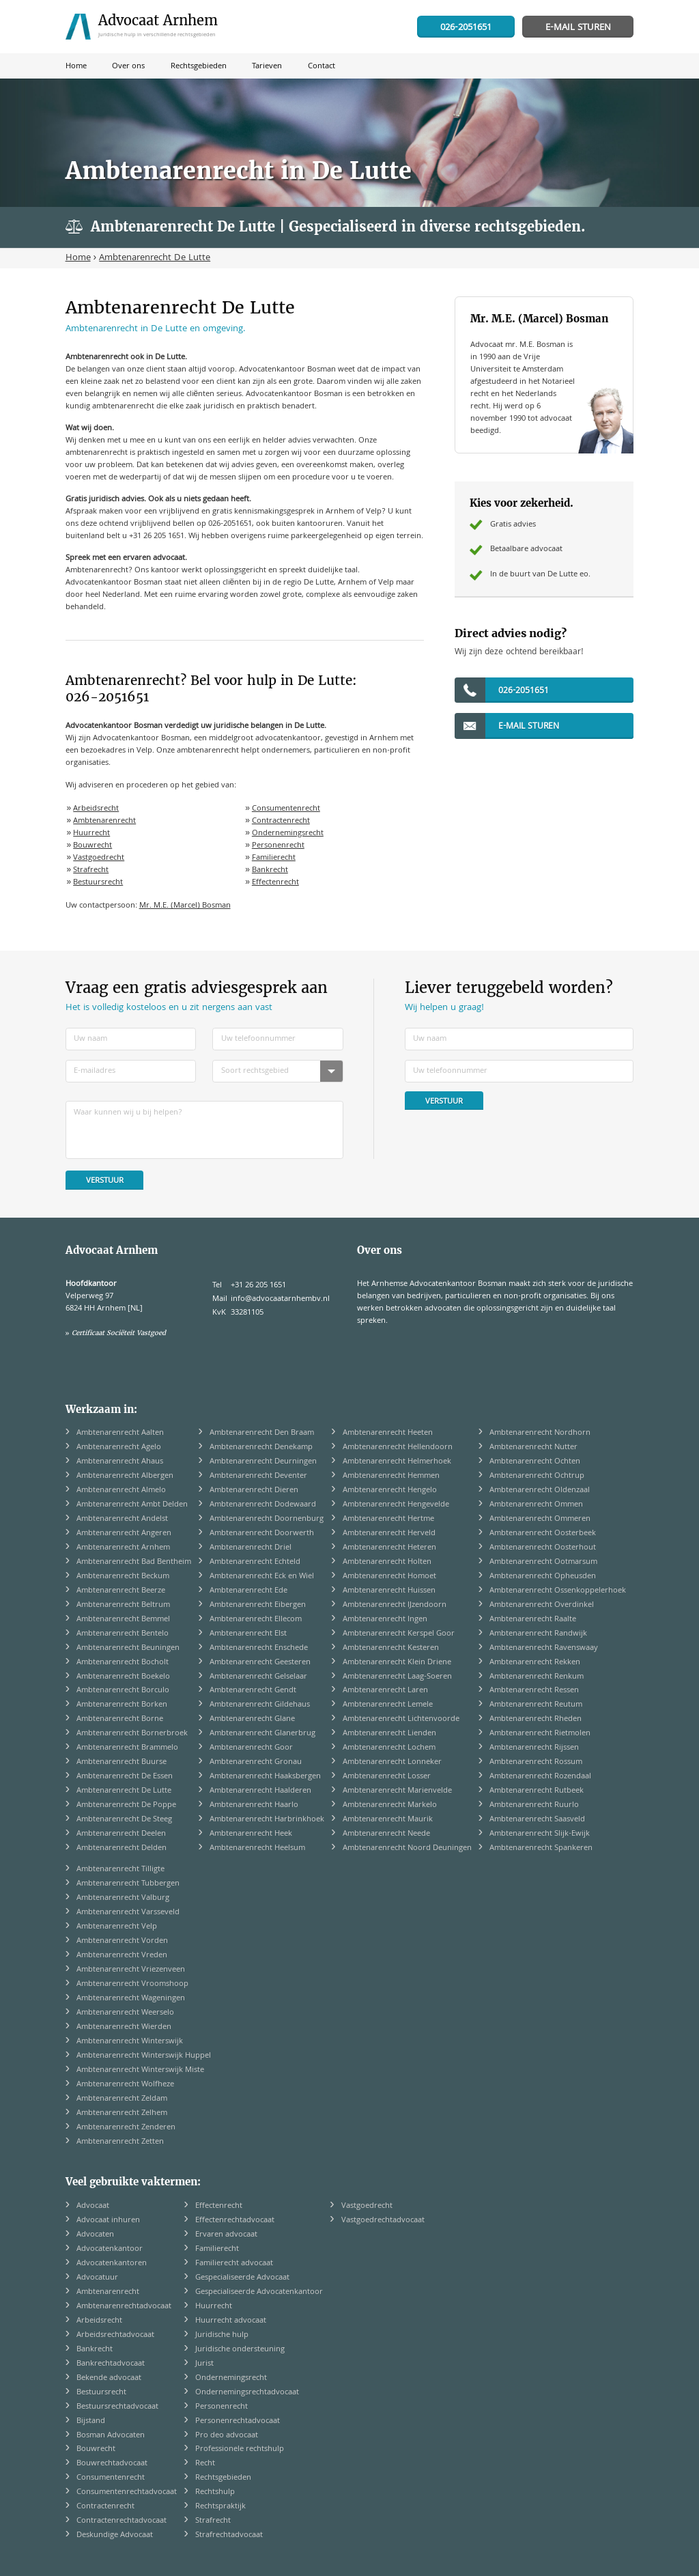  What do you see at coordinates (92, 845) in the screenshot?
I see `Bouwrecht` at bounding box center [92, 845].